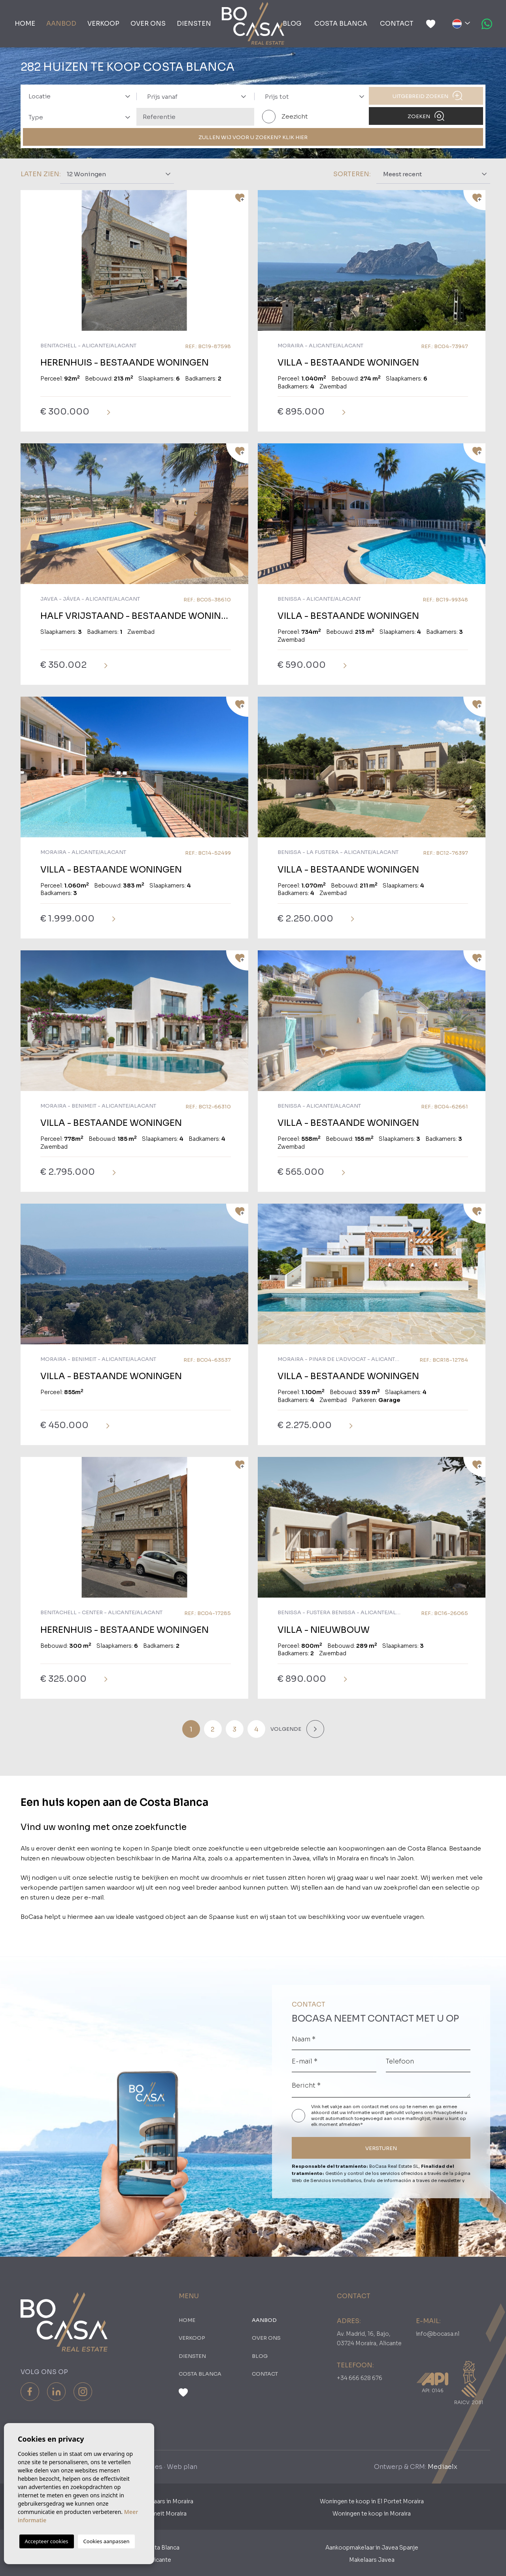 The height and width of the screenshot is (2576, 506). Describe the element at coordinates (396, 23) in the screenshot. I see `Contact` at that location.